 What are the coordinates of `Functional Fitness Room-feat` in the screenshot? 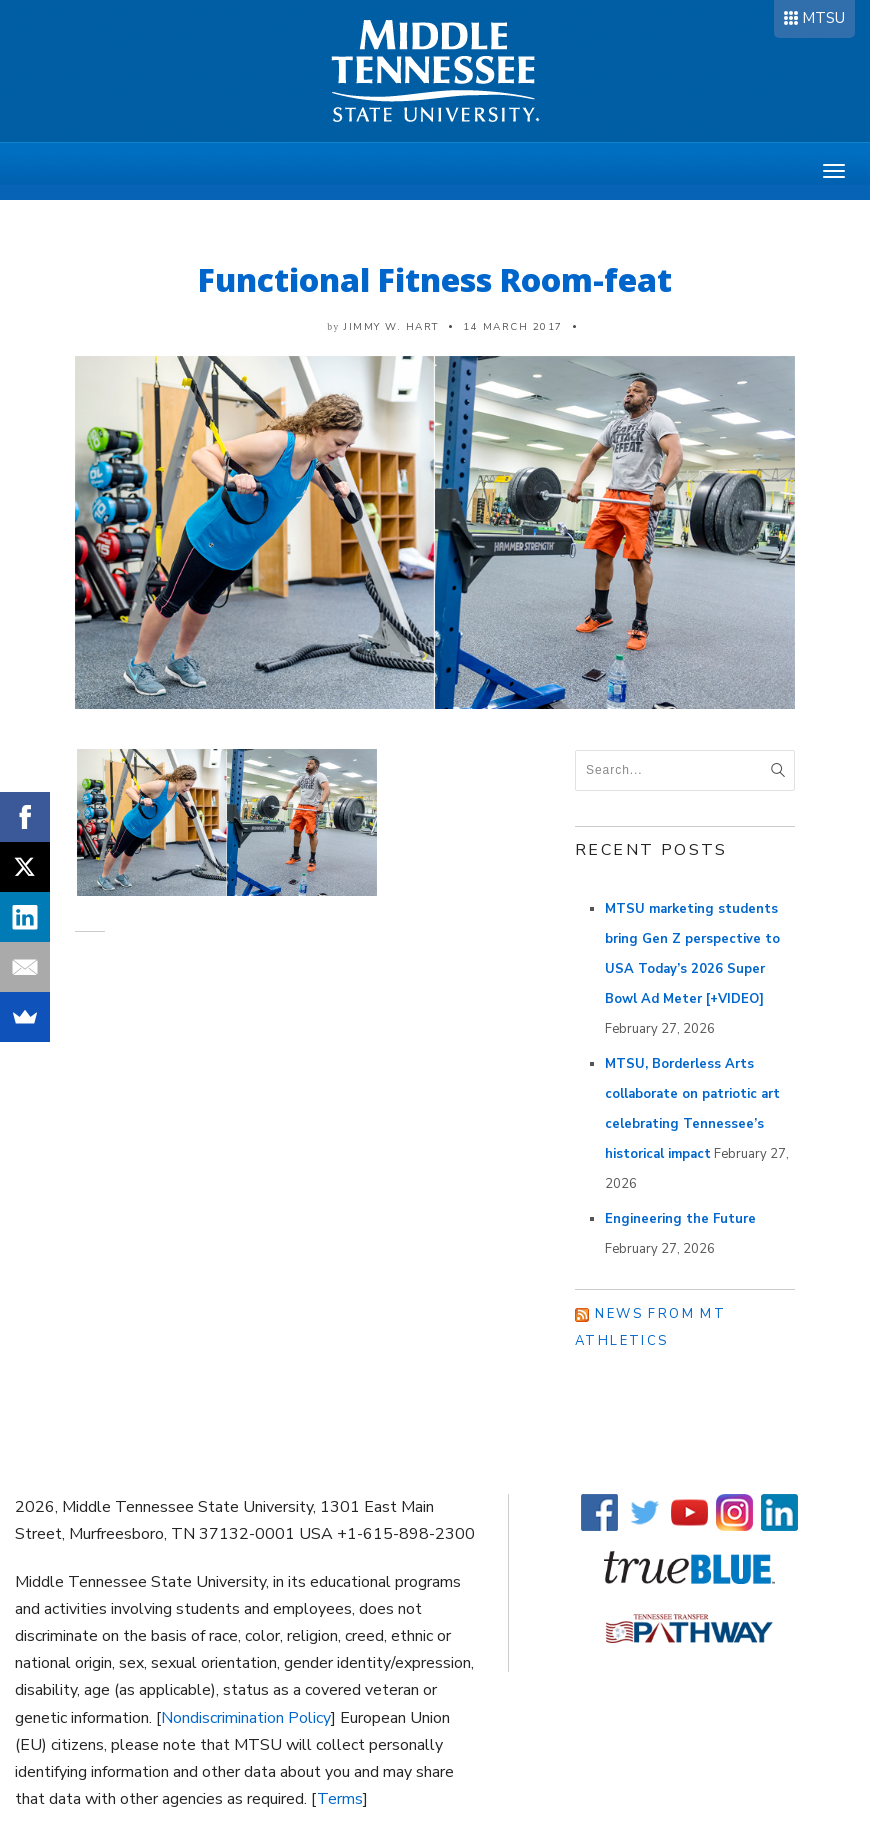 It's located at (435, 279).